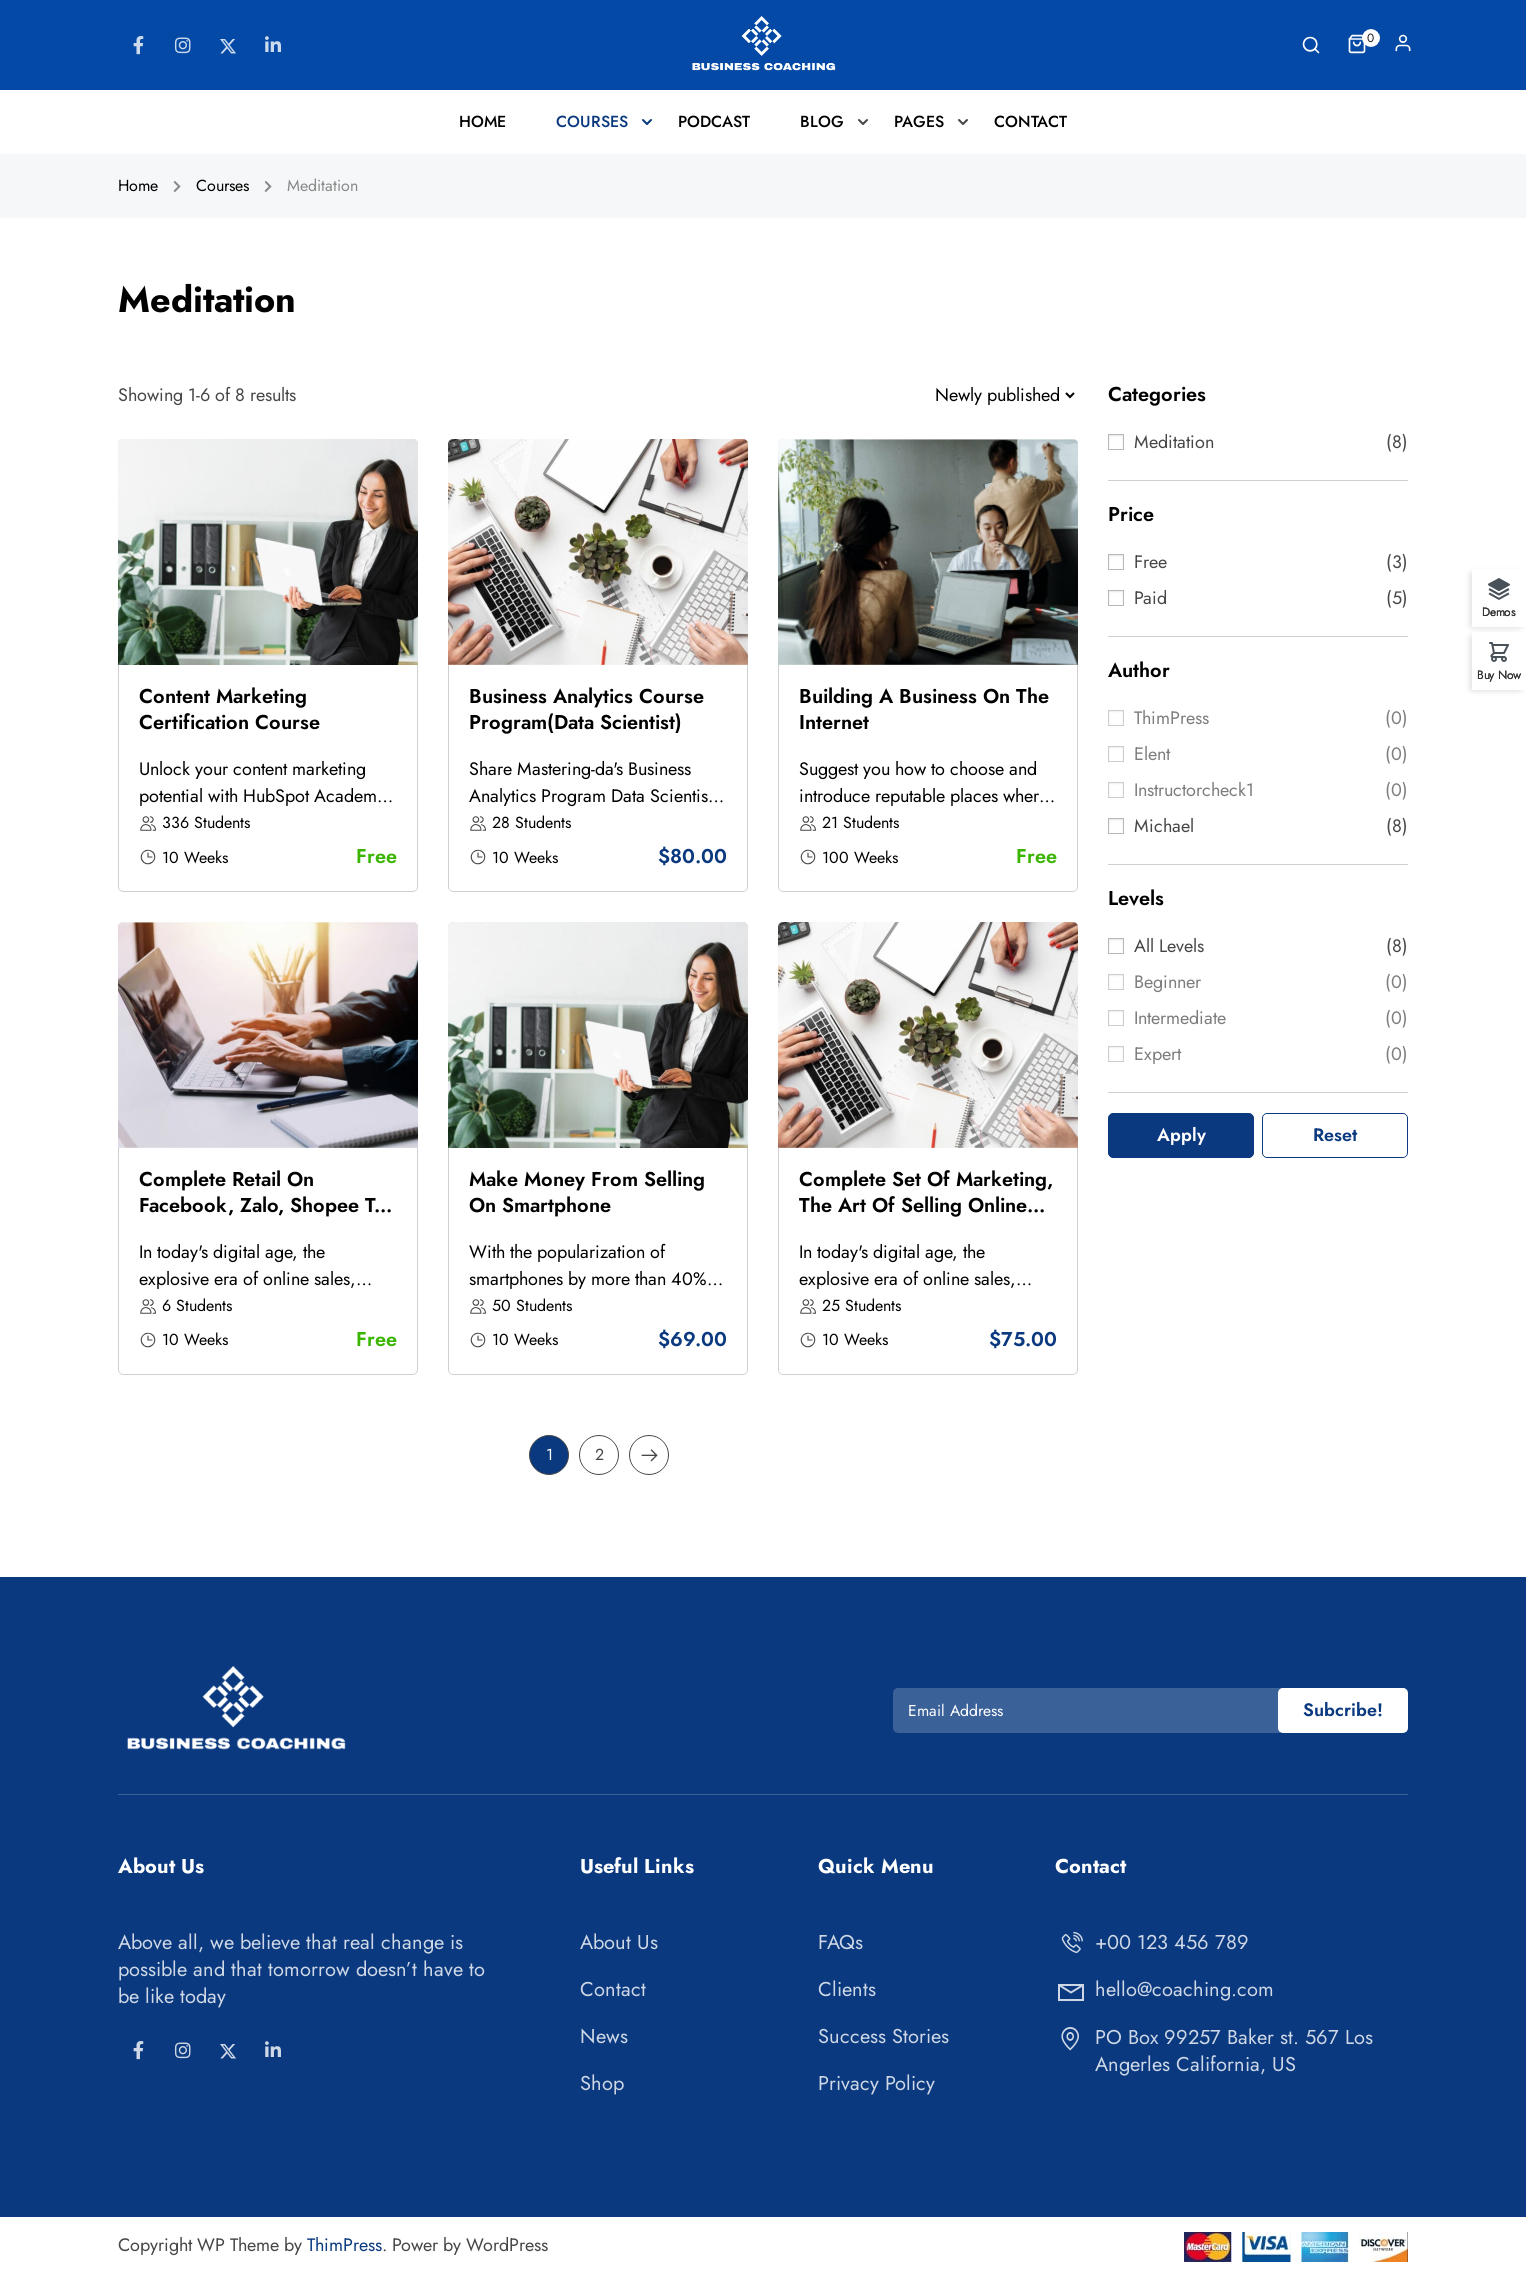  Describe the element at coordinates (344, 2245) in the screenshot. I see `ThimPress [Thimpress]` at that location.